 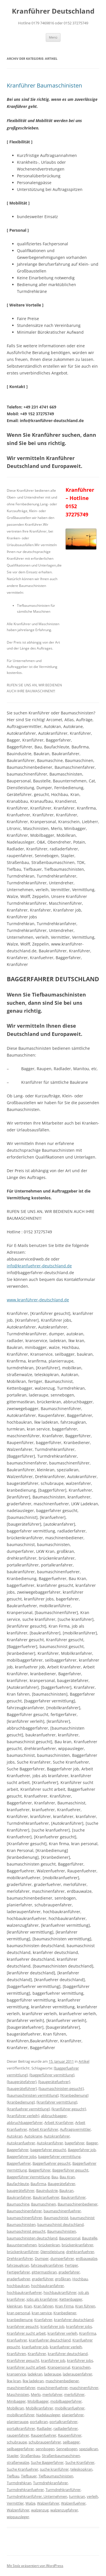 What do you see at coordinates (17, 2421) in the screenshot?
I see `planierraupe` at bounding box center [17, 2421].